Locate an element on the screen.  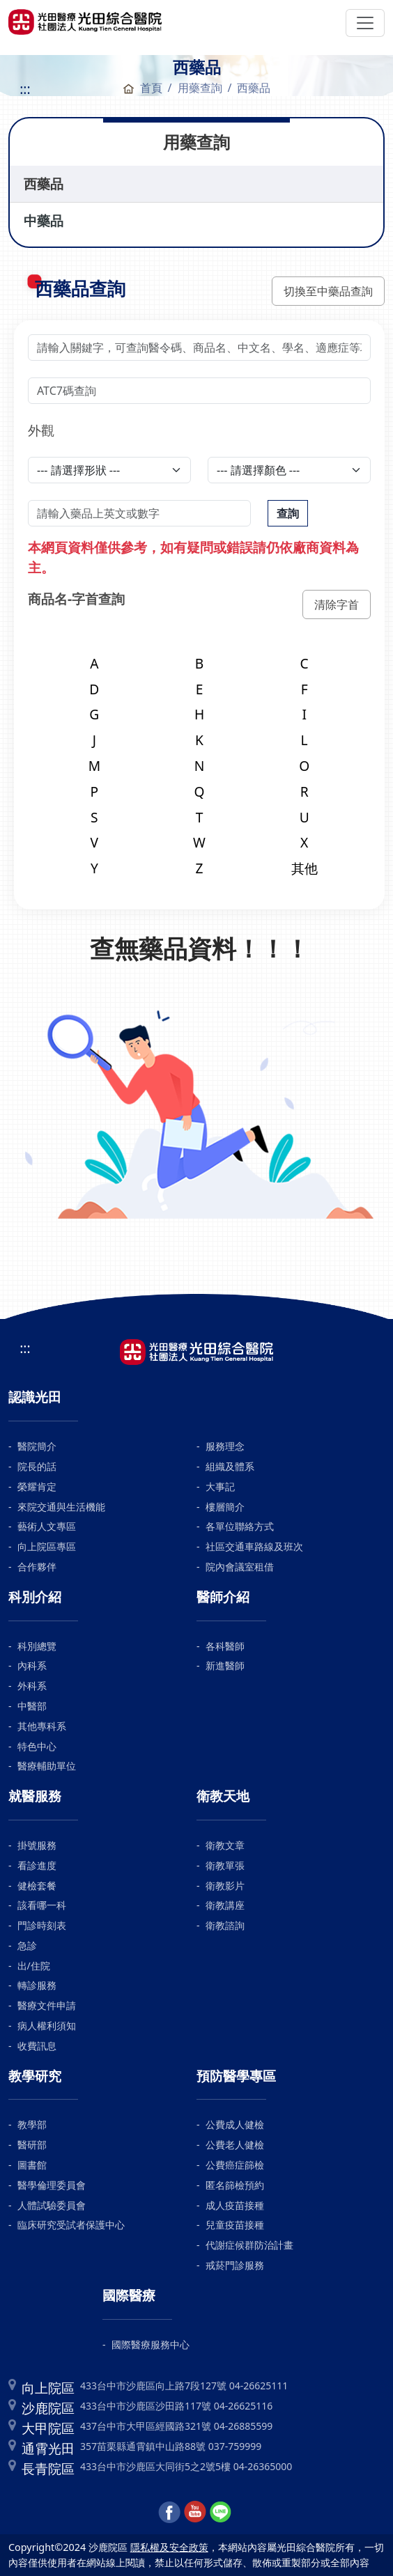
首頁 is located at coordinates (142, 87).